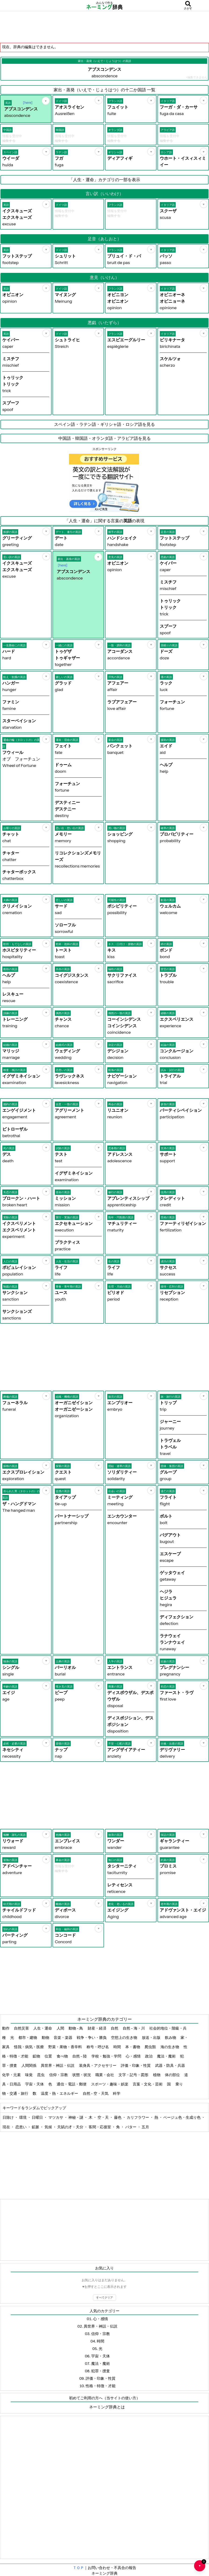  What do you see at coordinates (59, 2074) in the screenshot?
I see `信仰・宗教` at bounding box center [59, 2074].